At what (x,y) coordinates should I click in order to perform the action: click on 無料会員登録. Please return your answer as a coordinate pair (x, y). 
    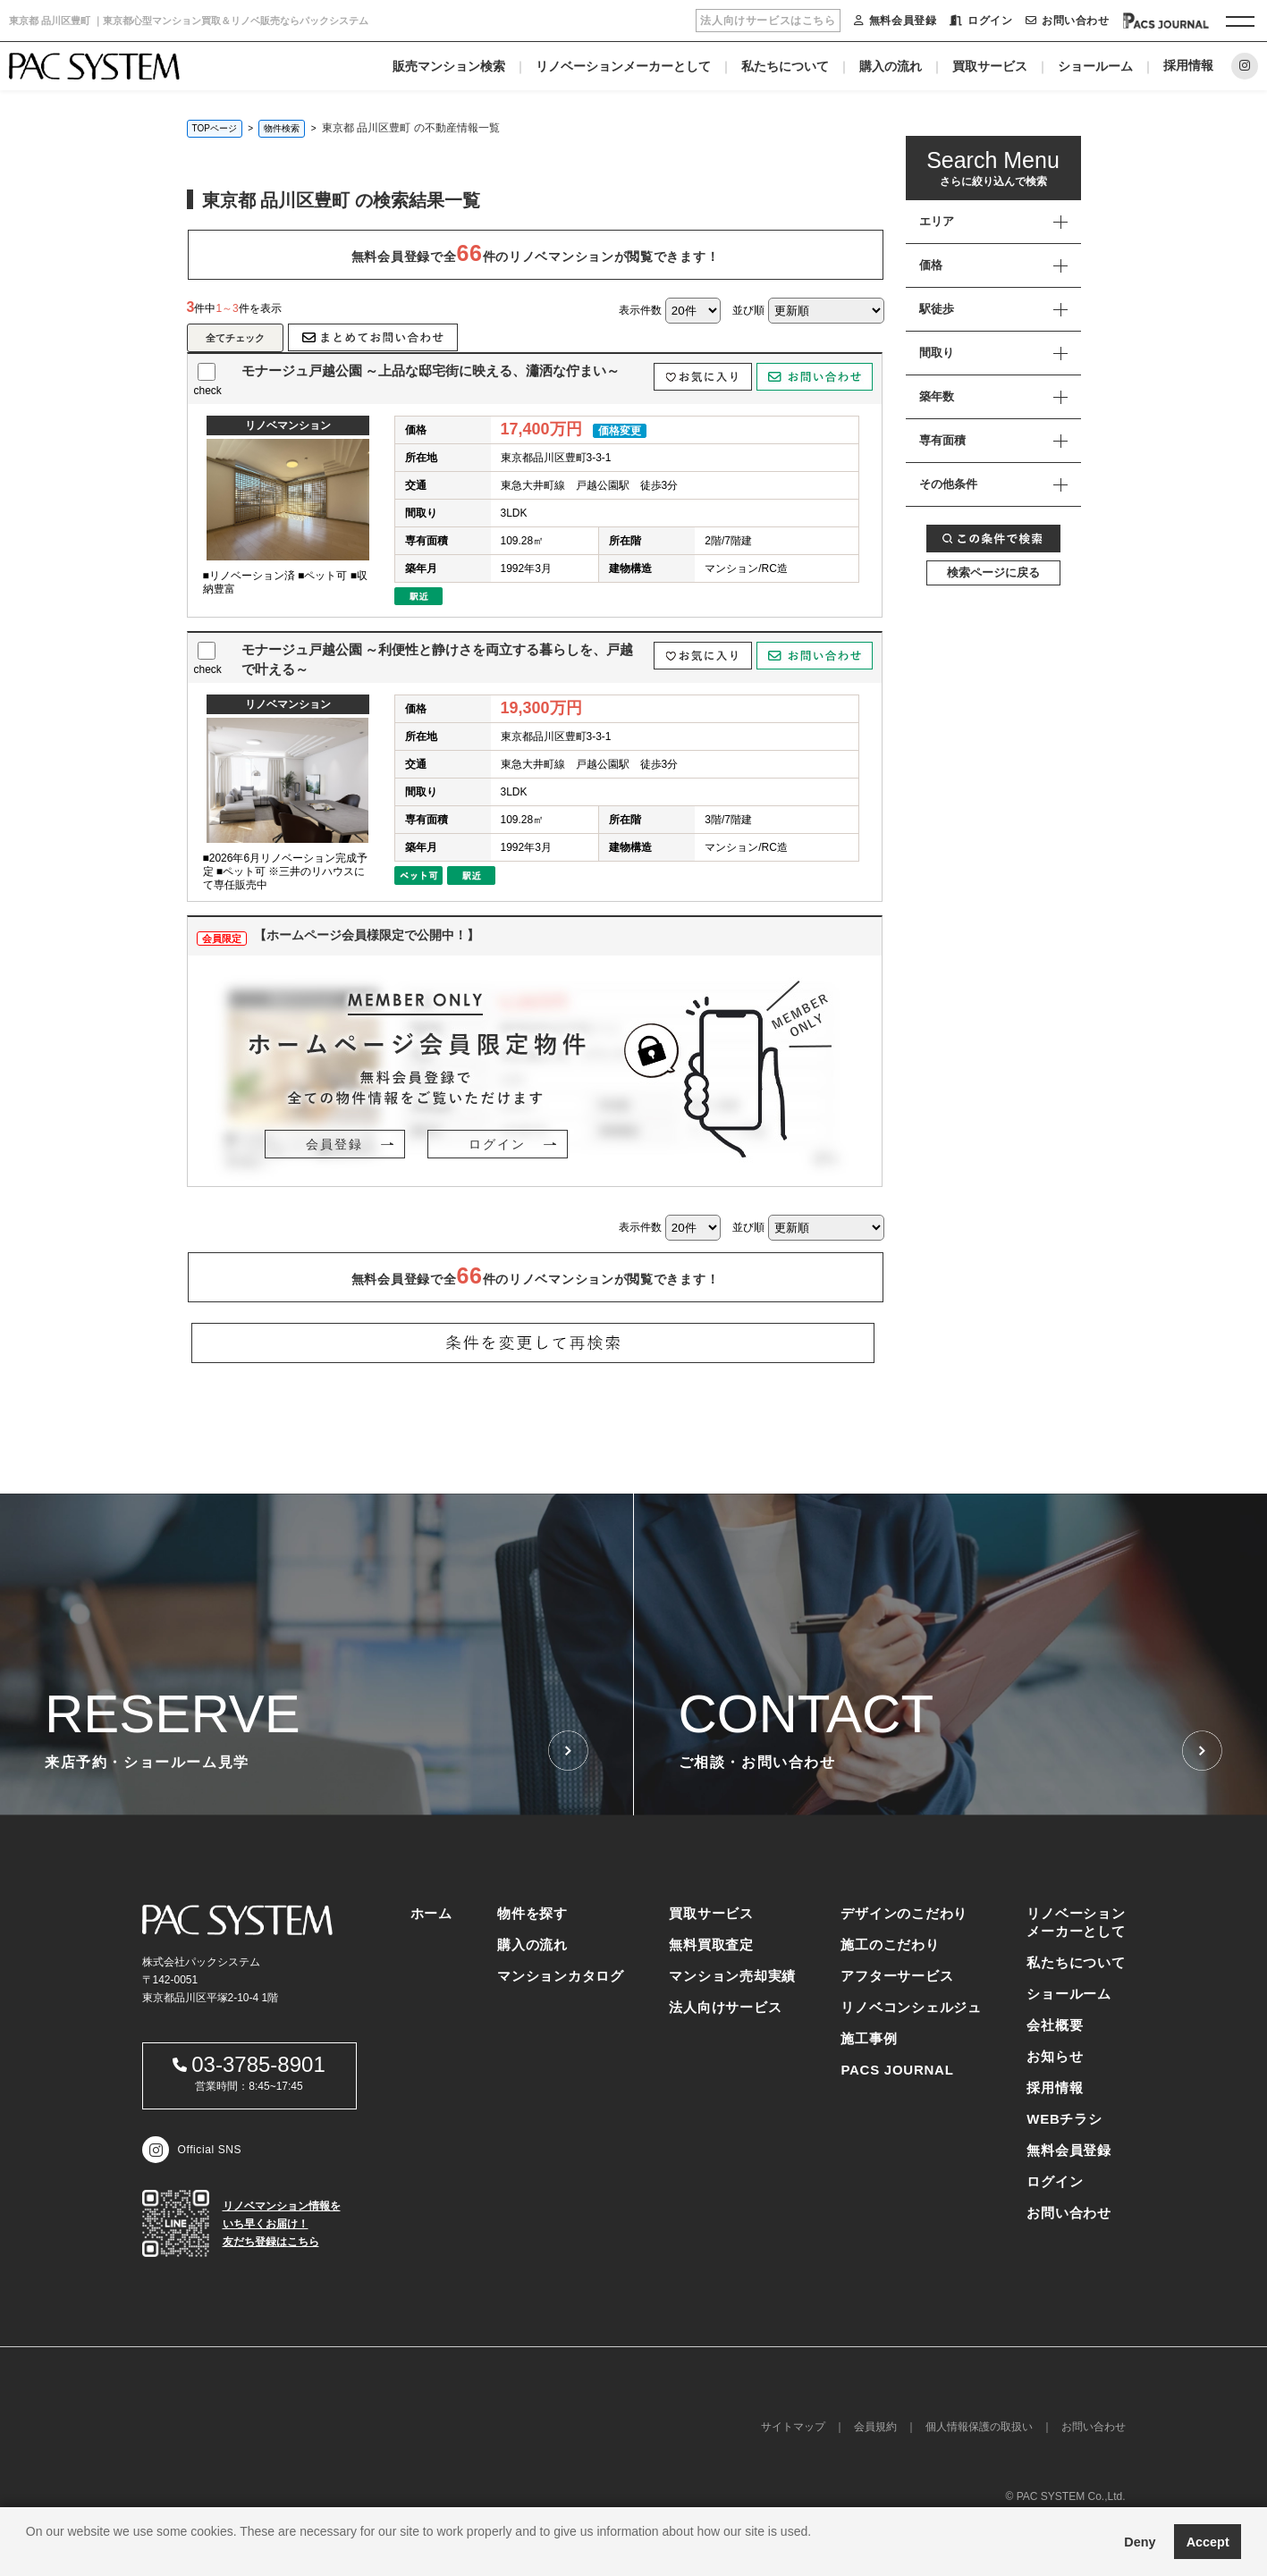
    Looking at the image, I should click on (895, 20).